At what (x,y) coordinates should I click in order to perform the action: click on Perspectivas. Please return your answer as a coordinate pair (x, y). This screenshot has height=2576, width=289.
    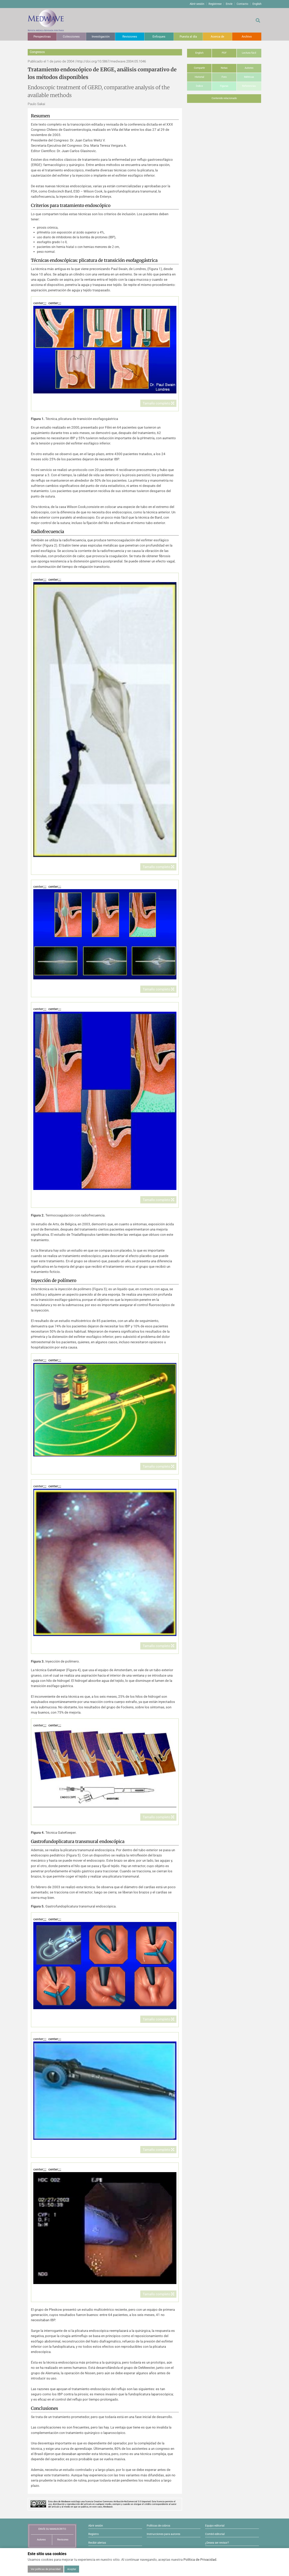
    Looking at the image, I should click on (42, 36).